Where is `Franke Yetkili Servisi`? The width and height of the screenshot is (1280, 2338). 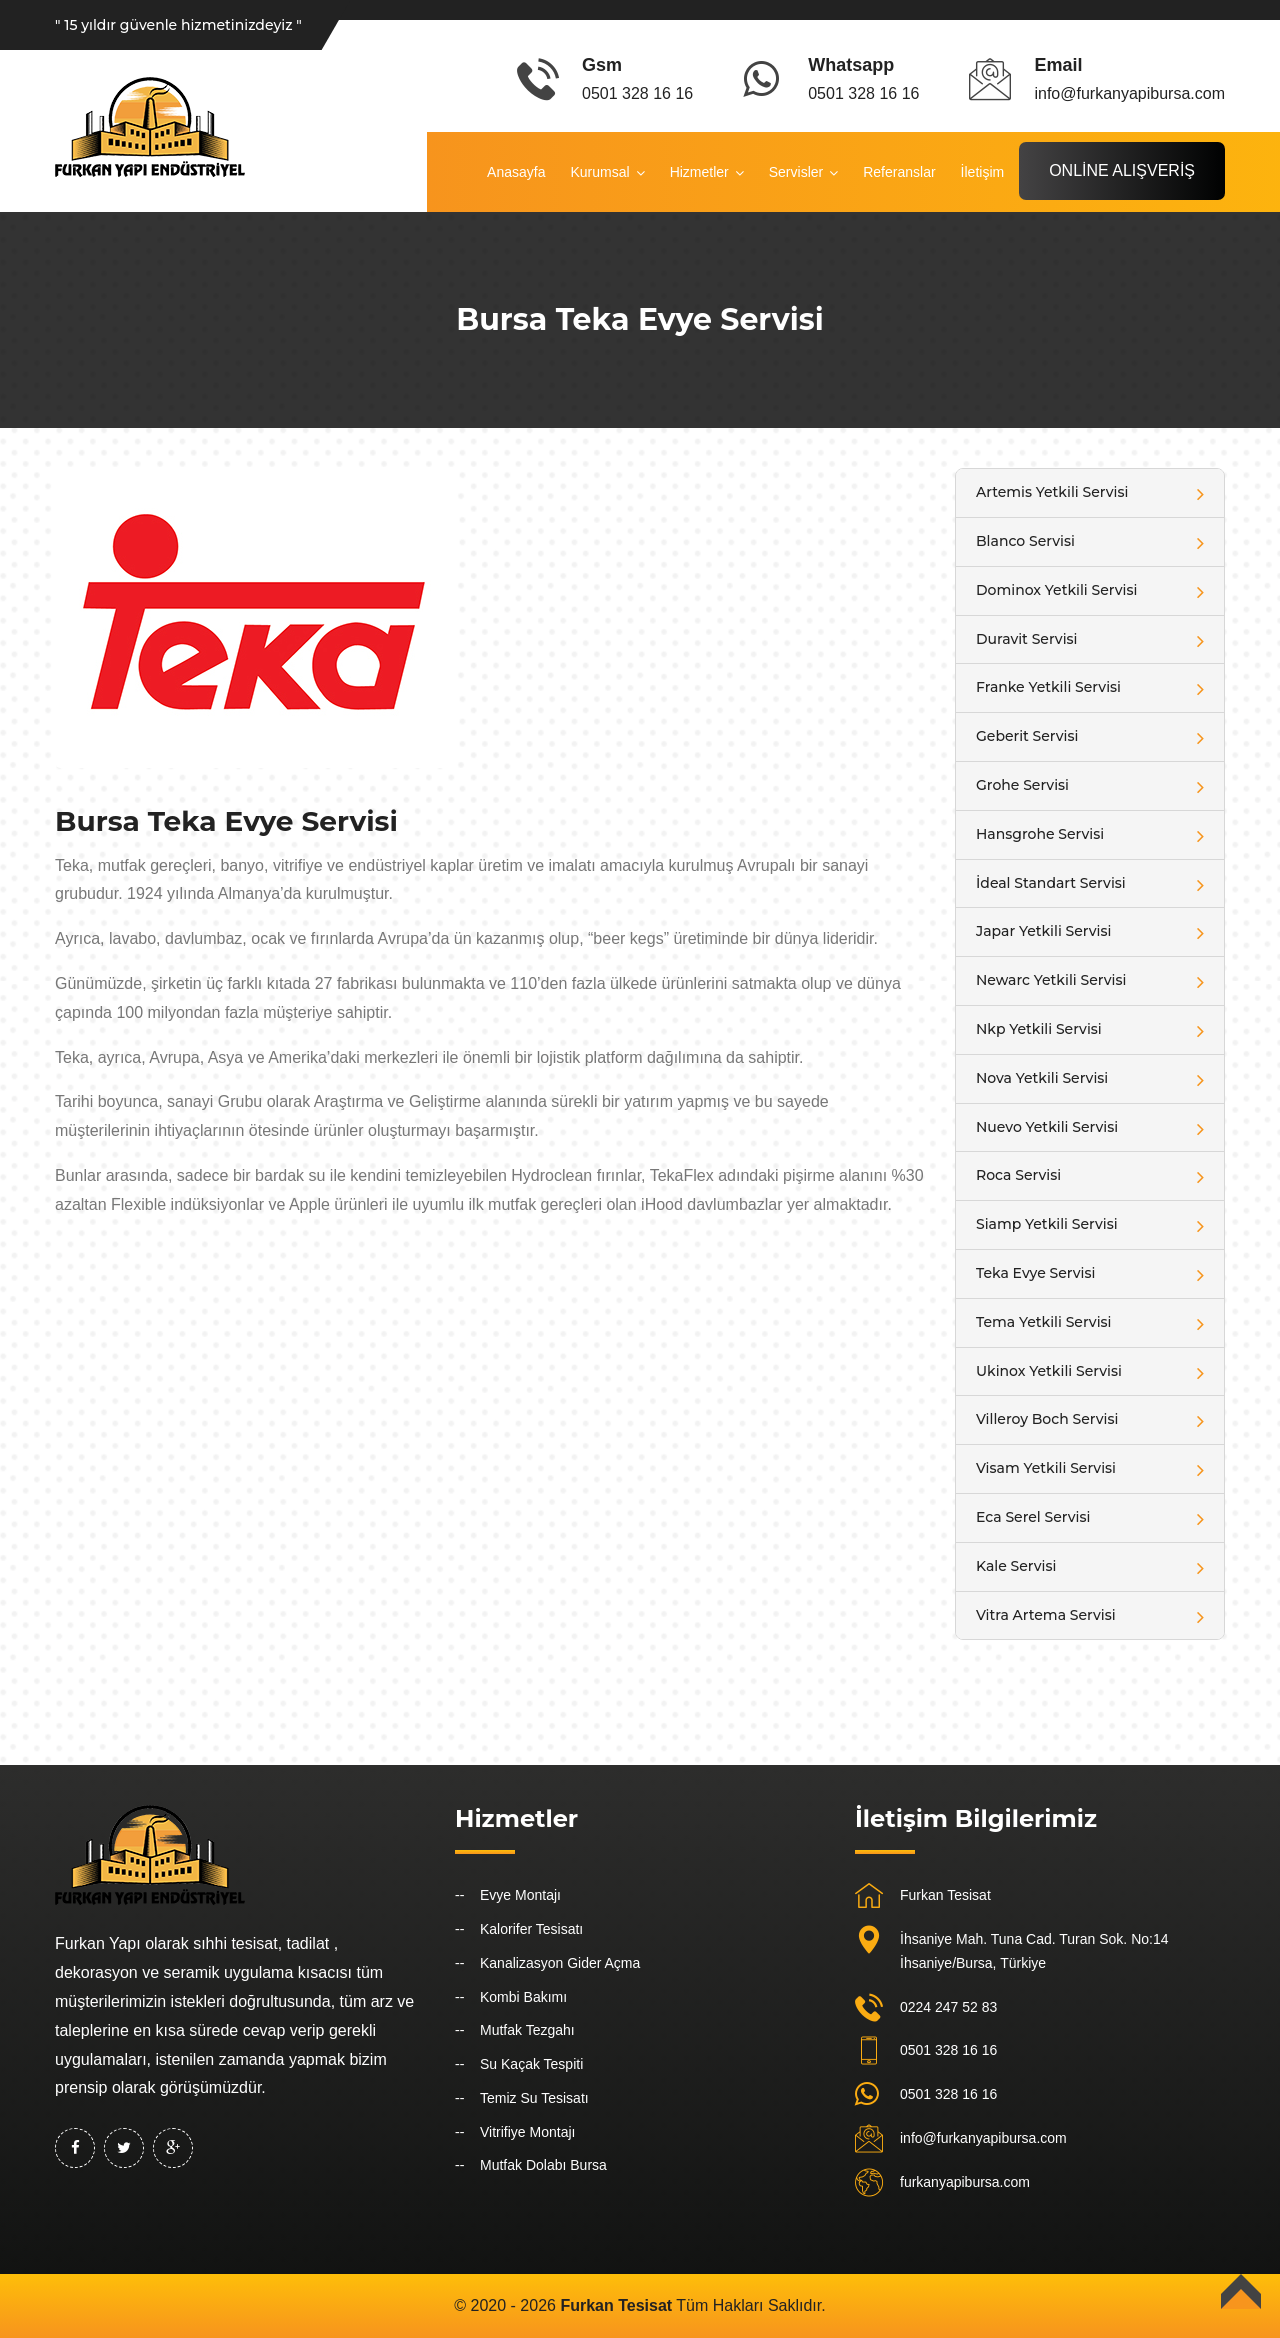 Franke Yetkili Servisi is located at coordinates (1048, 687).